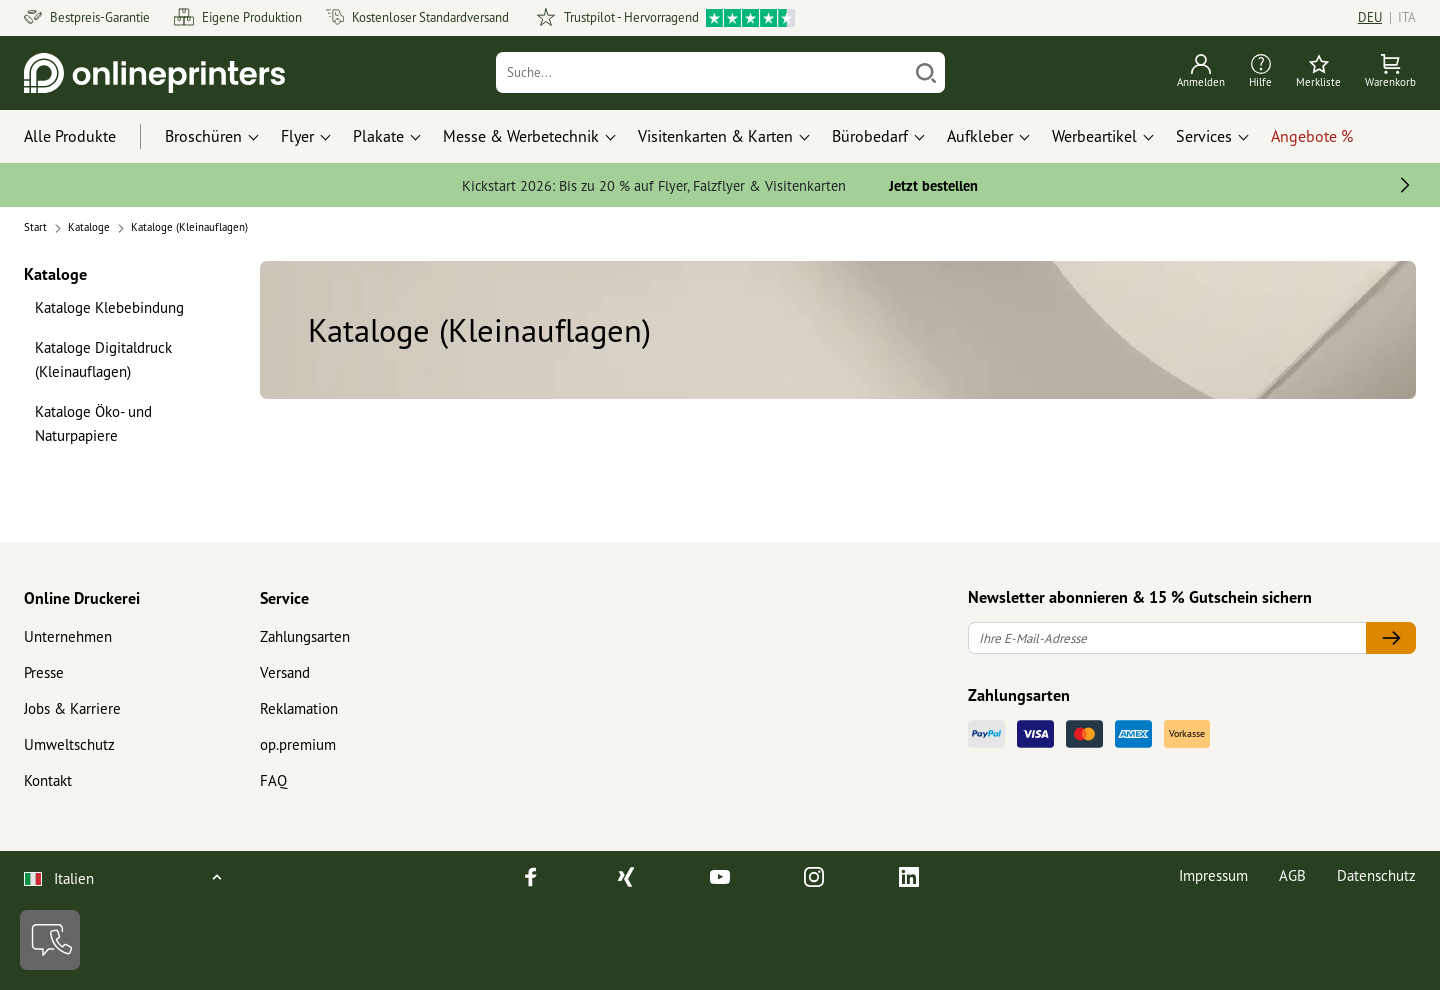 Image resolution: width=1440 pixels, height=990 pixels. I want to click on Broschüren [button], so click(203, 136).